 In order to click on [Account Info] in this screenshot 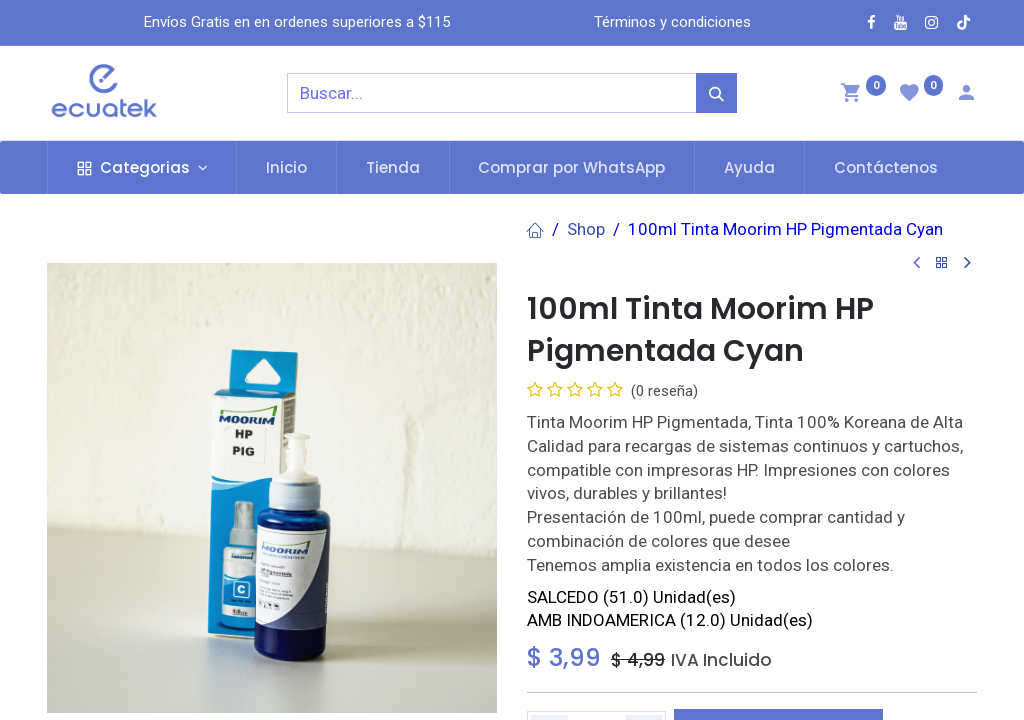, I will do `click(966, 95)`.